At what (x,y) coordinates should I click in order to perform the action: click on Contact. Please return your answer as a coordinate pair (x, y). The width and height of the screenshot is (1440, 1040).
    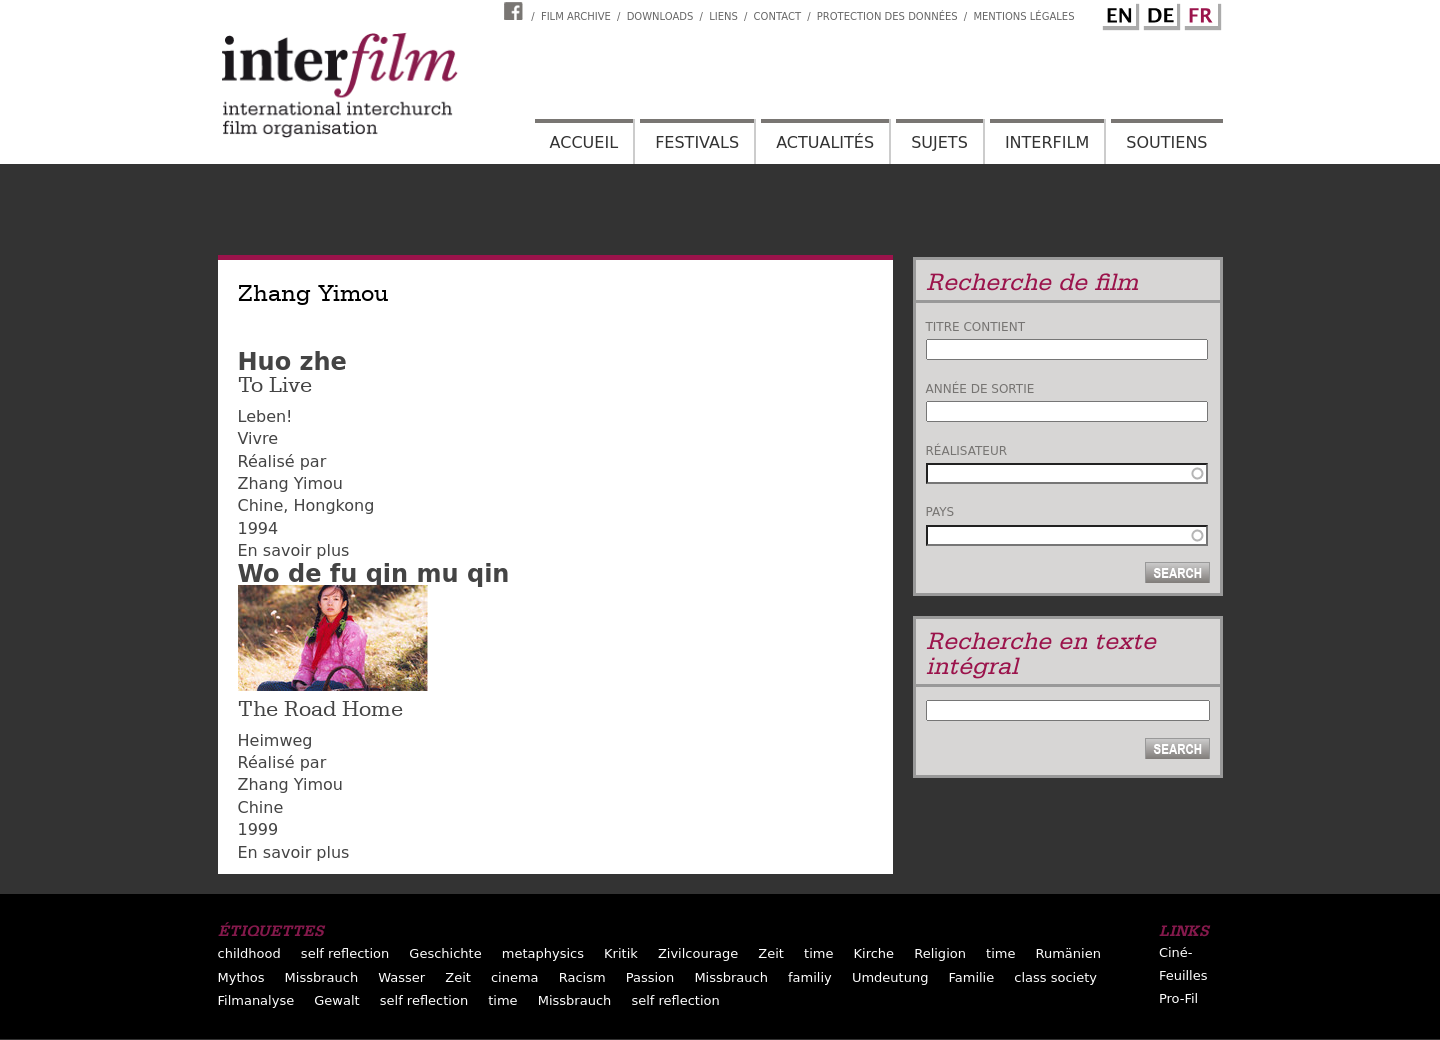
    Looking at the image, I should click on (777, 16).